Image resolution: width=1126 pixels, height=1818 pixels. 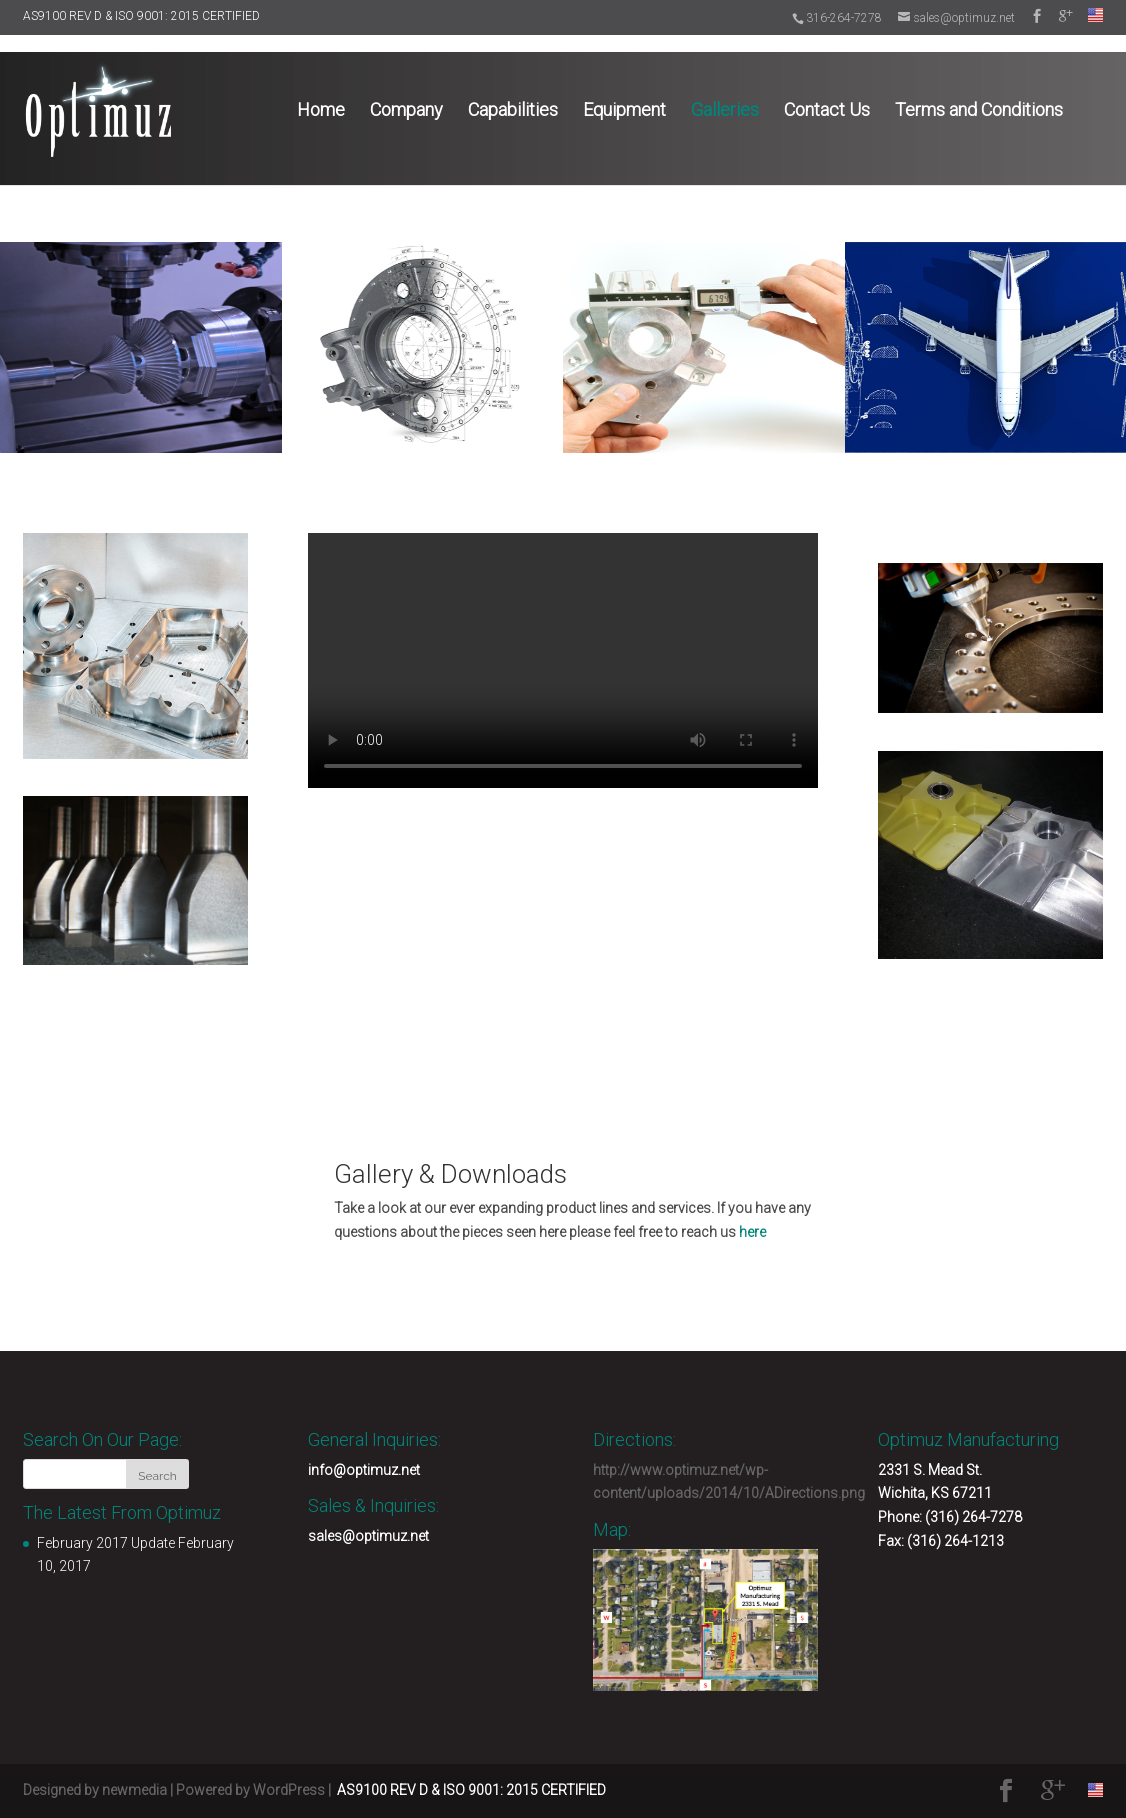 What do you see at coordinates (321, 91) in the screenshot?
I see `Home` at bounding box center [321, 91].